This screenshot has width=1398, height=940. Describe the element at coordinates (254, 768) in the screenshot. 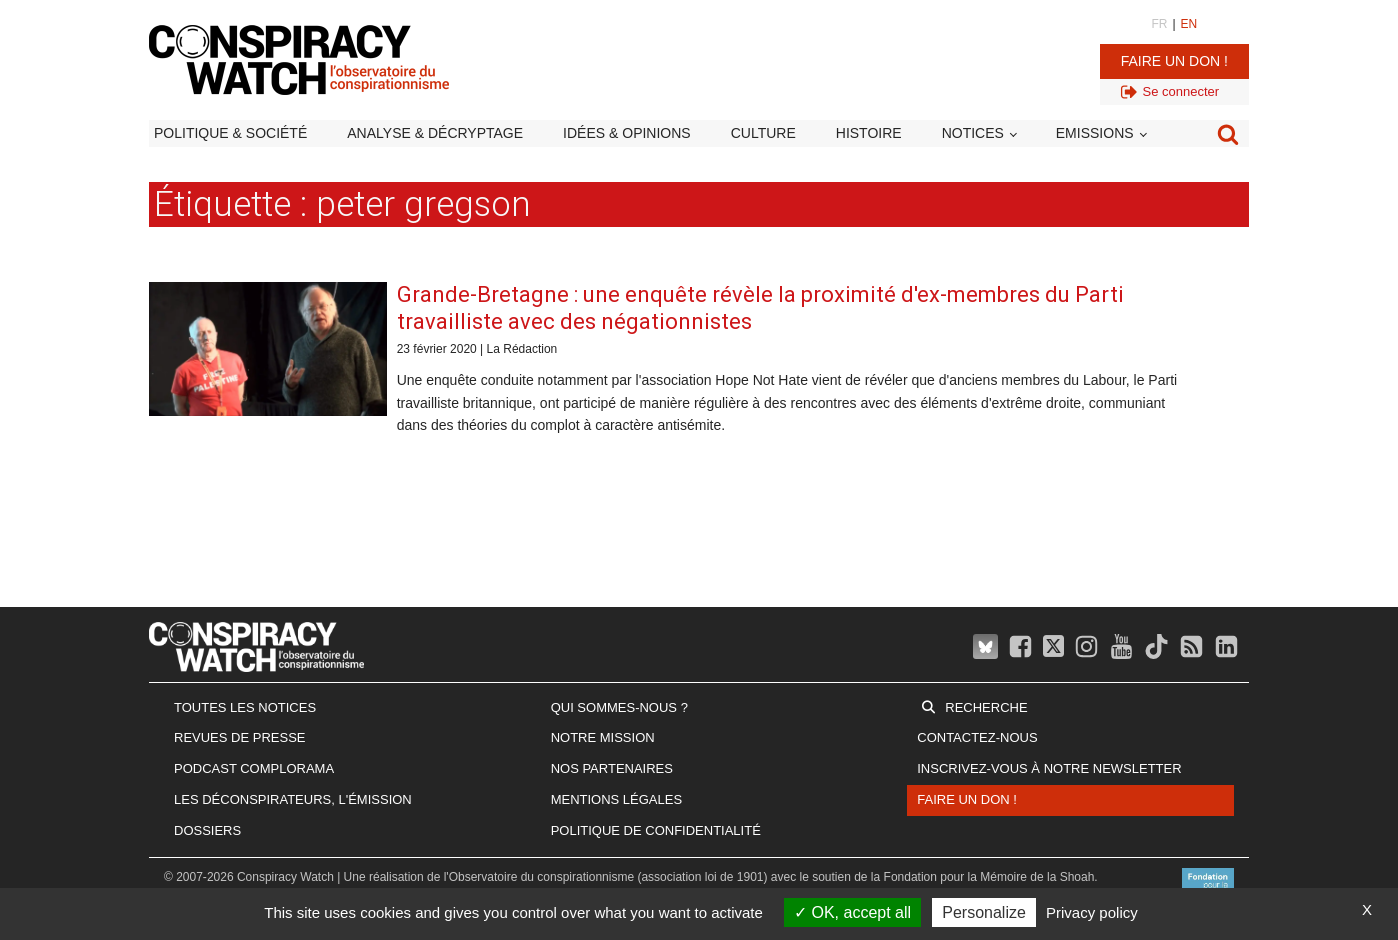

I see `Podcast Complorama` at that location.